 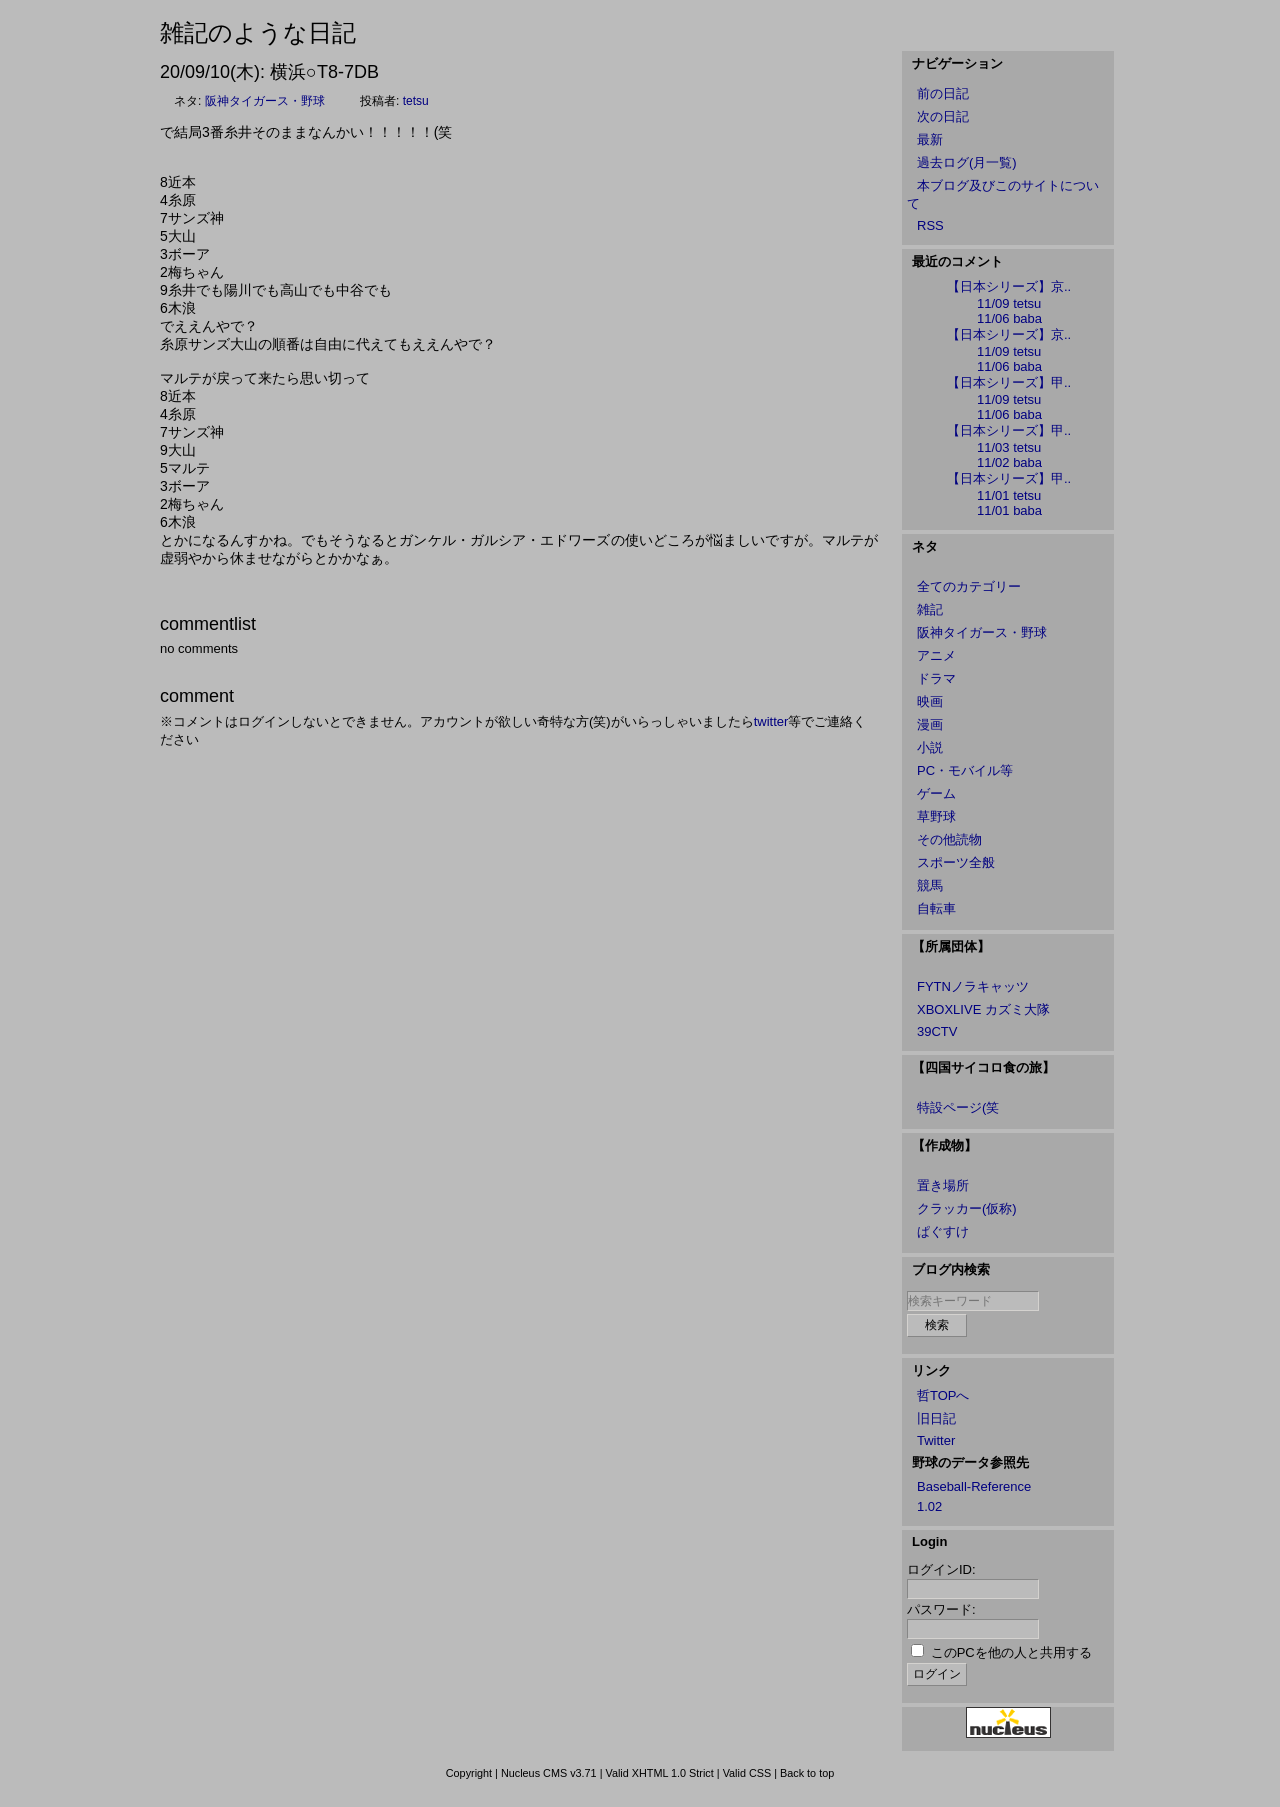 What do you see at coordinates (930, 139) in the screenshot?
I see `最新` at bounding box center [930, 139].